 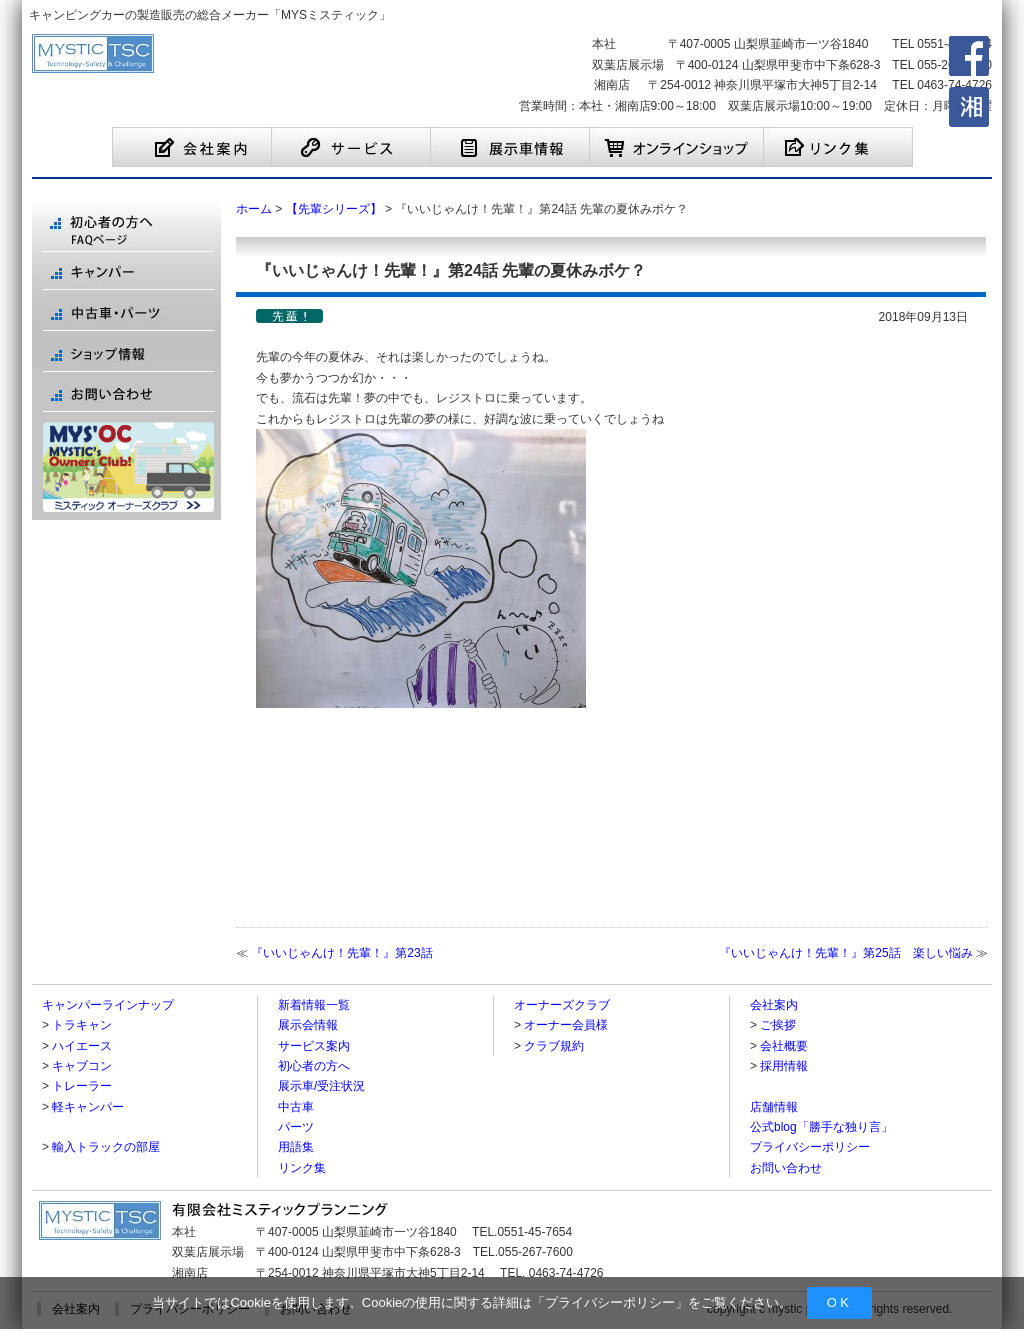 What do you see at coordinates (314, 1005) in the screenshot?
I see `新着情報一覧` at bounding box center [314, 1005].